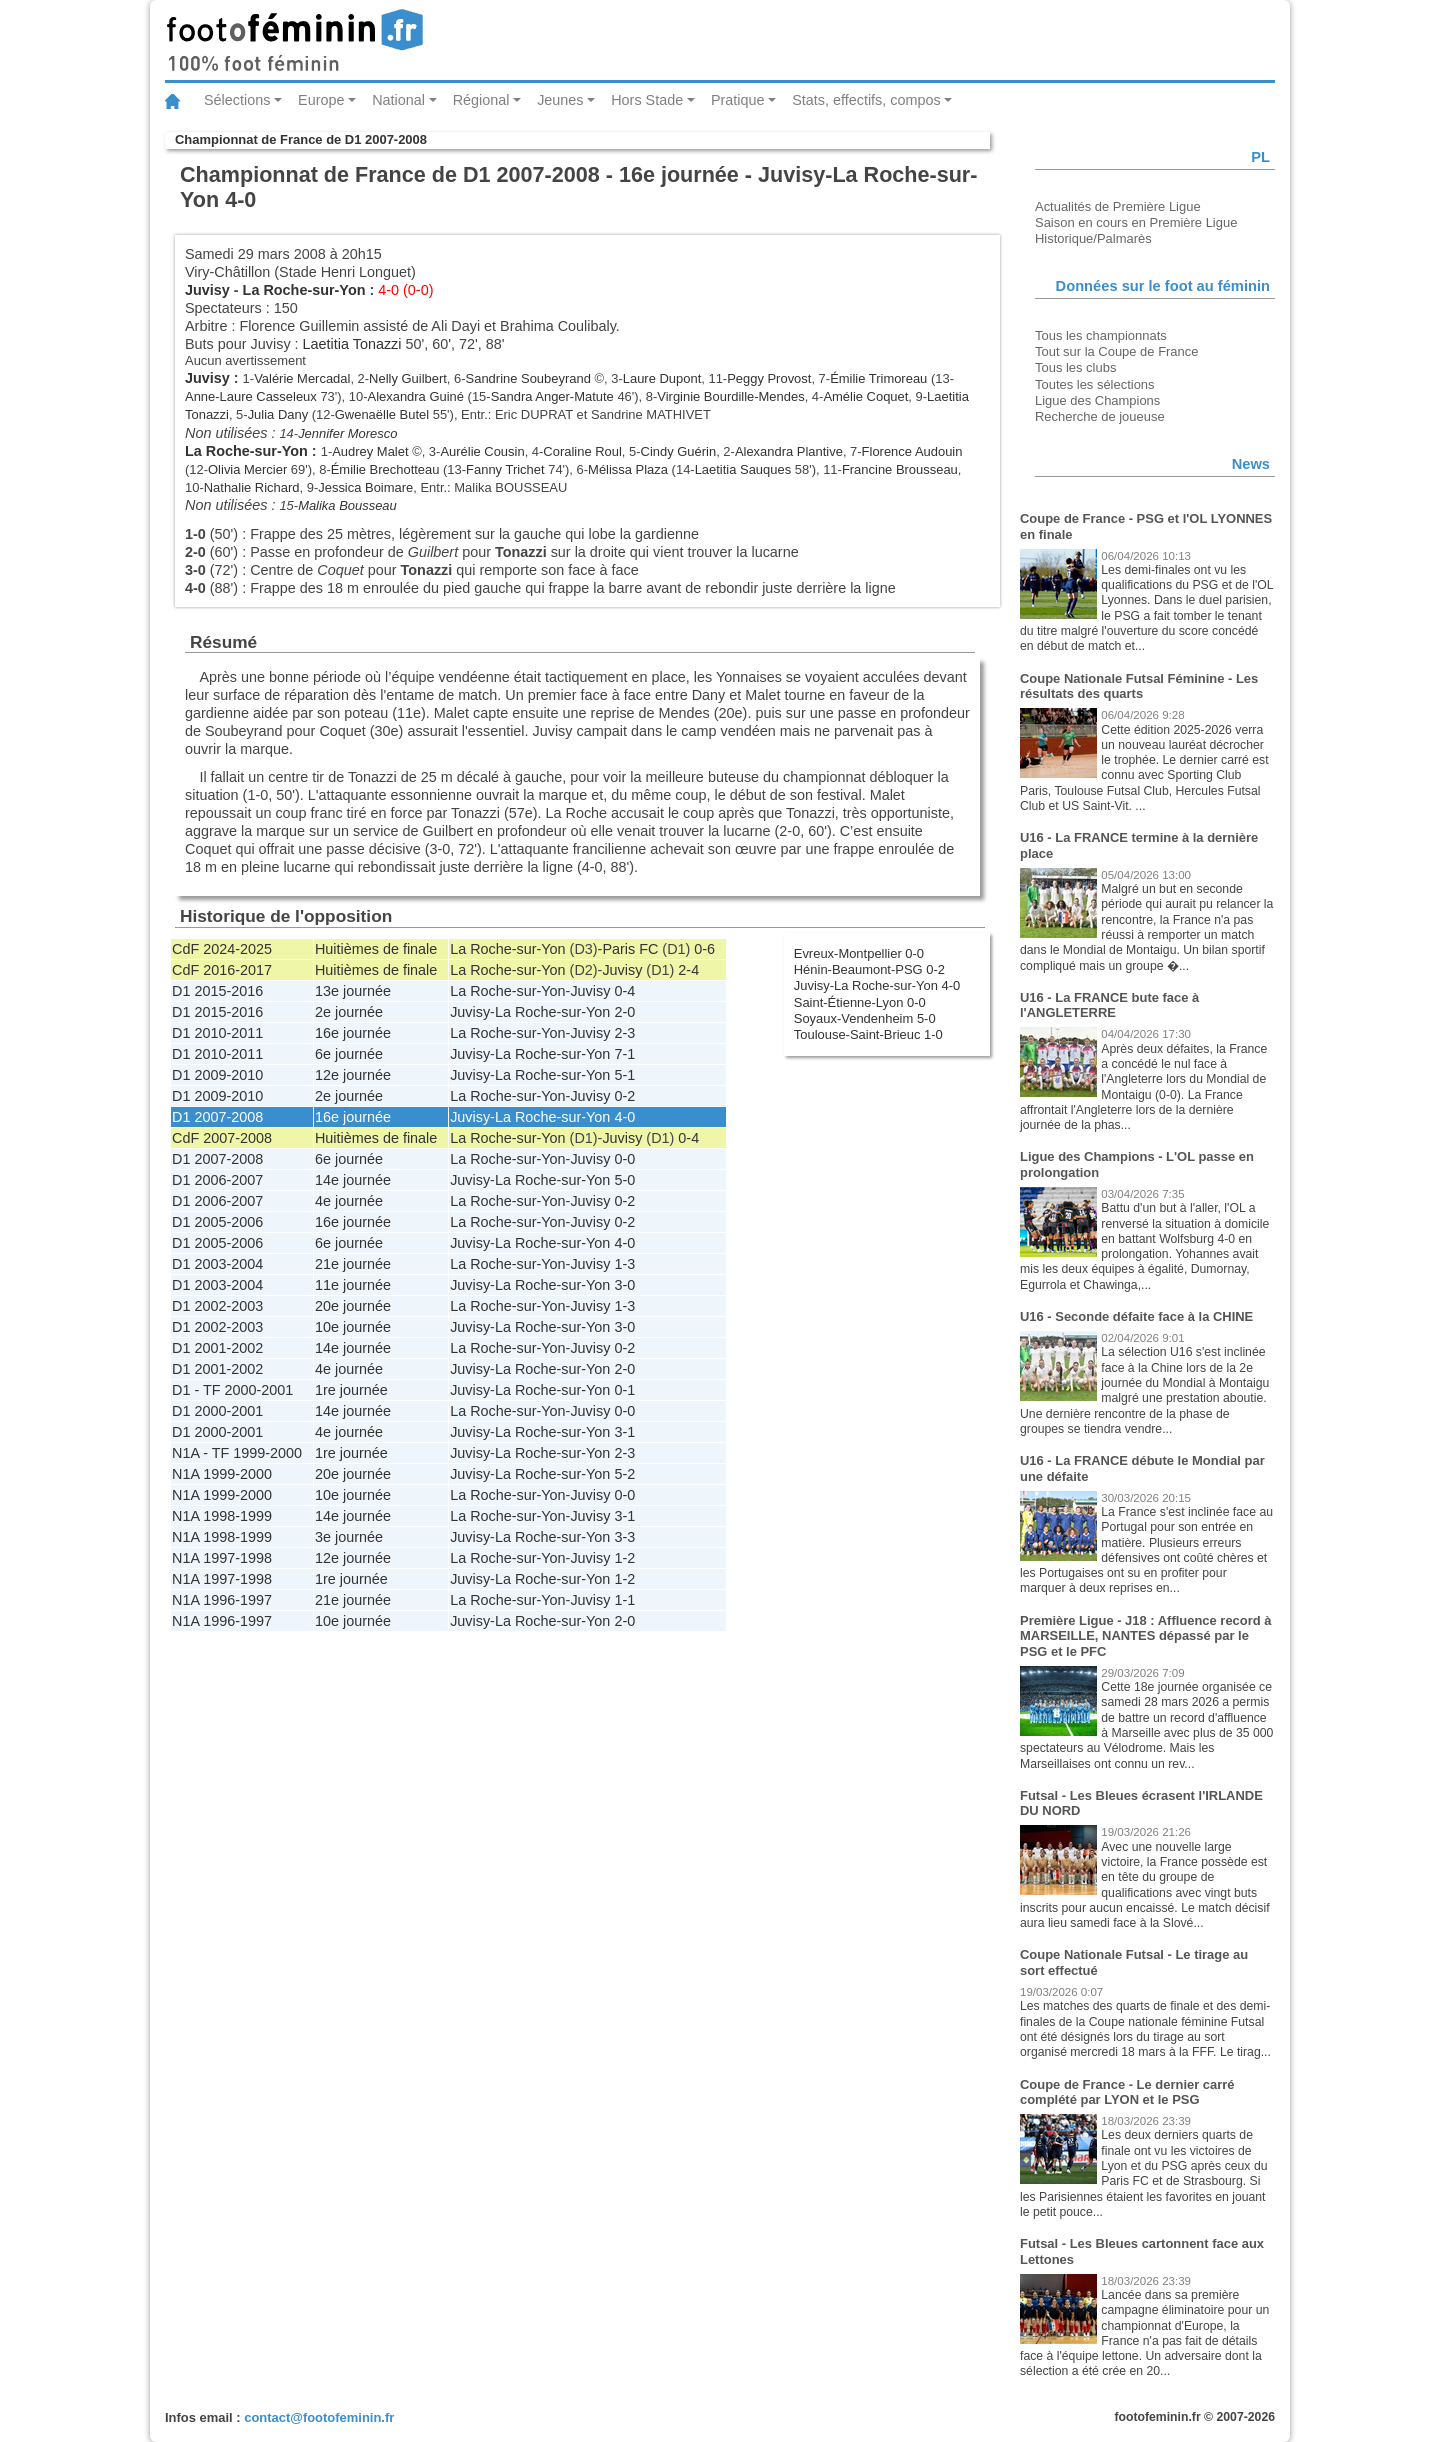 The width and height of the screenshot is (1440, 2442). Describe the element at coordinates (1095, 384) in the screenshot. I see `Toutes les sélections` at that location.